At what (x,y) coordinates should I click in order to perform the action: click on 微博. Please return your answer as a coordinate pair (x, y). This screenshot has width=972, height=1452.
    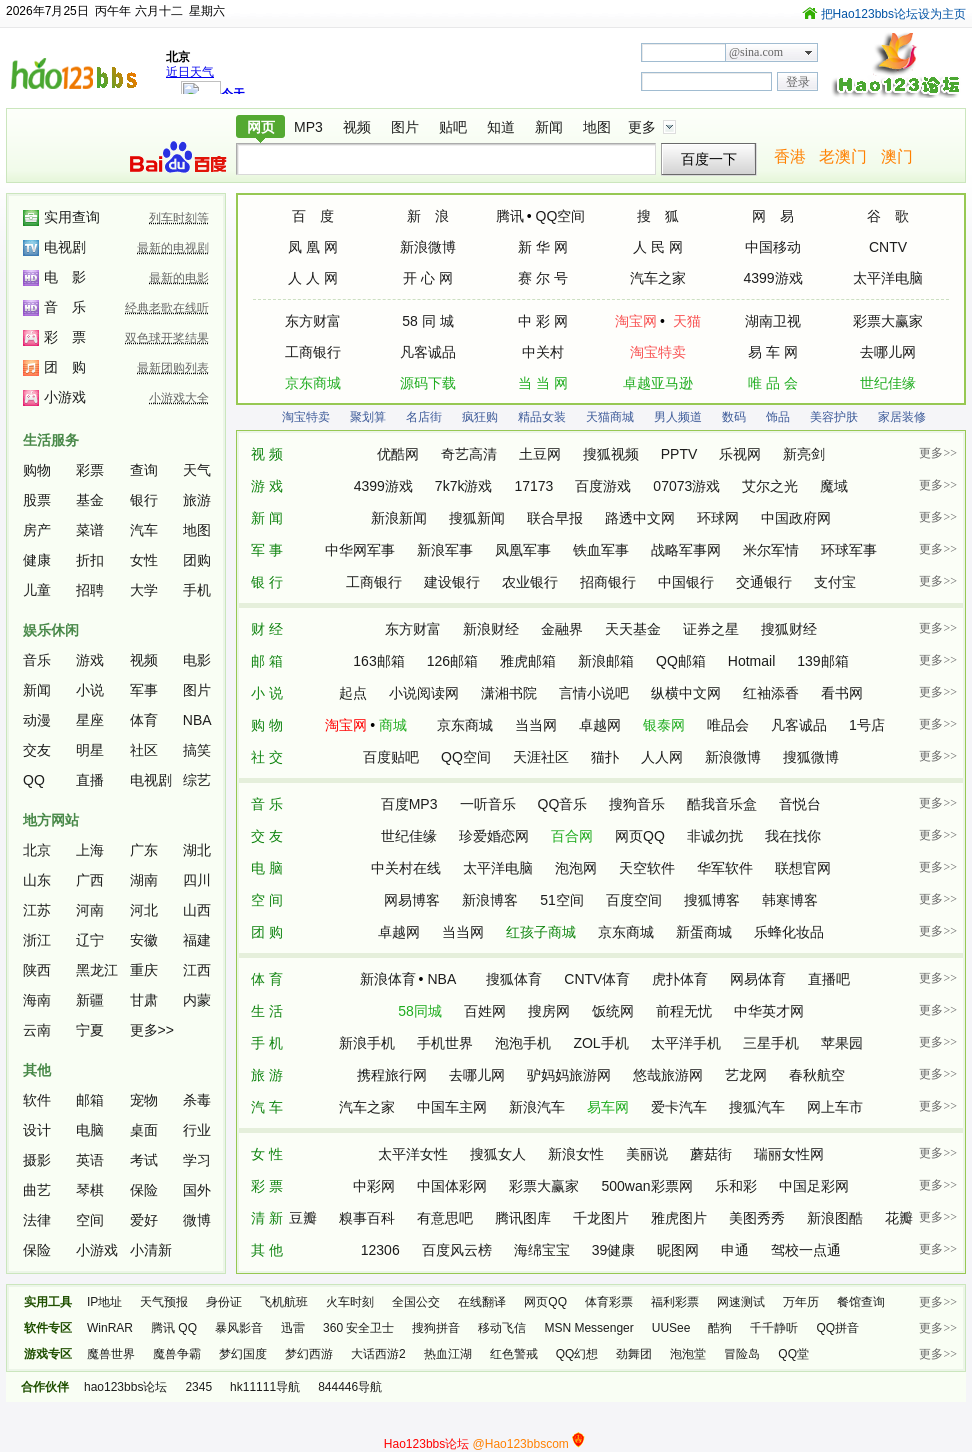
    Looking at the image, I should click on (197, 1220).